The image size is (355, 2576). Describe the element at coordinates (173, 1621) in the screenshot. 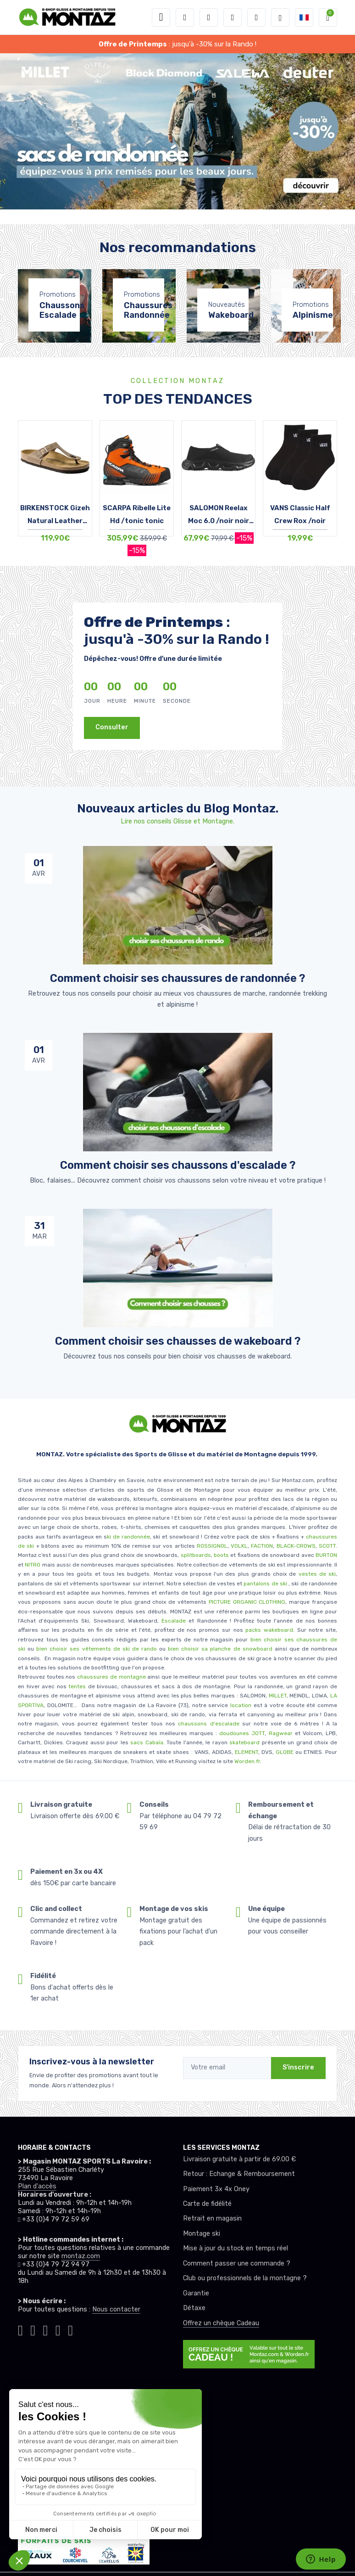

I see `Escalade` at that location.